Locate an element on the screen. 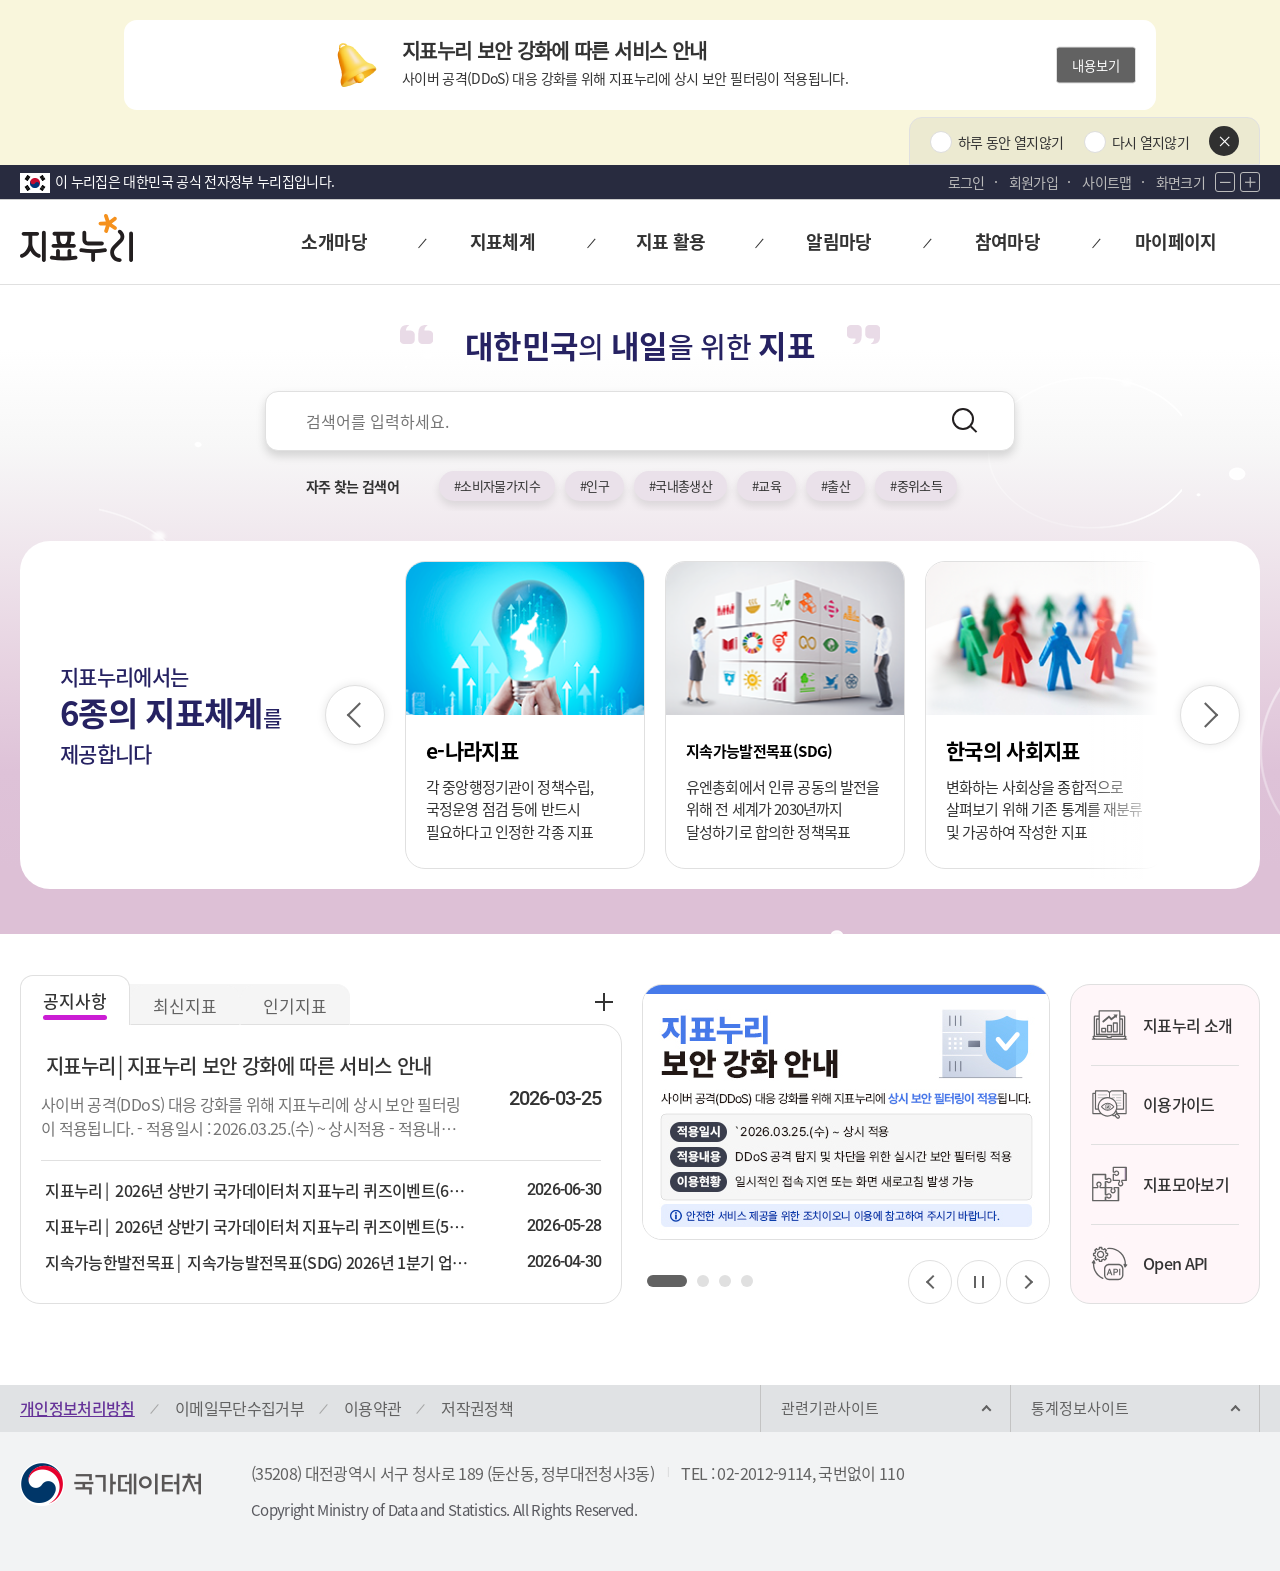 This screenshot has height=1571, width=1280. 최신지표 is located at coordinates (185, 1005).